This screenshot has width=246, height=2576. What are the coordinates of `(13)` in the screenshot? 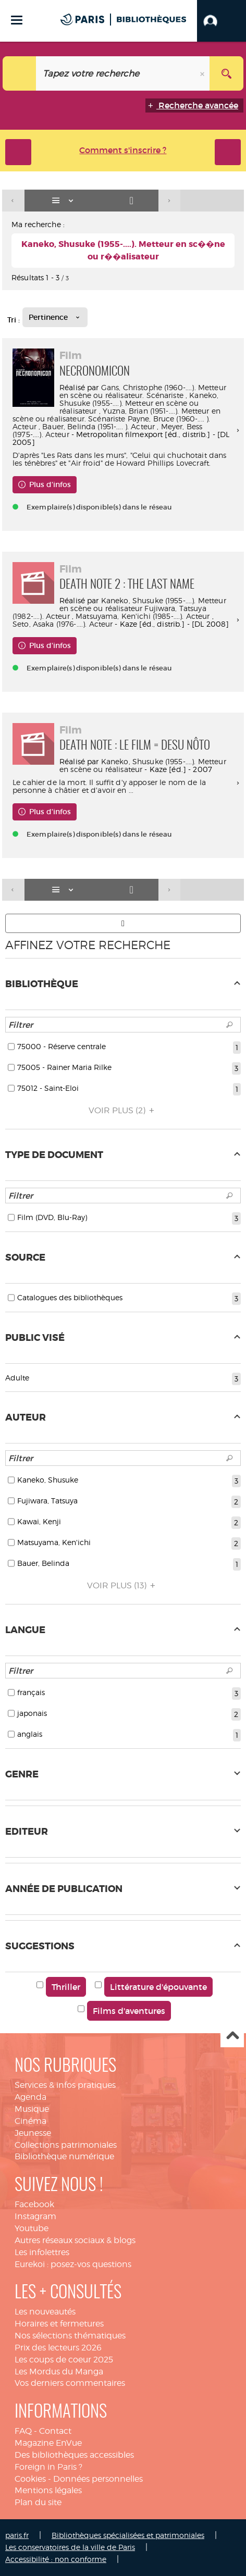 It's located at (122, 1585).